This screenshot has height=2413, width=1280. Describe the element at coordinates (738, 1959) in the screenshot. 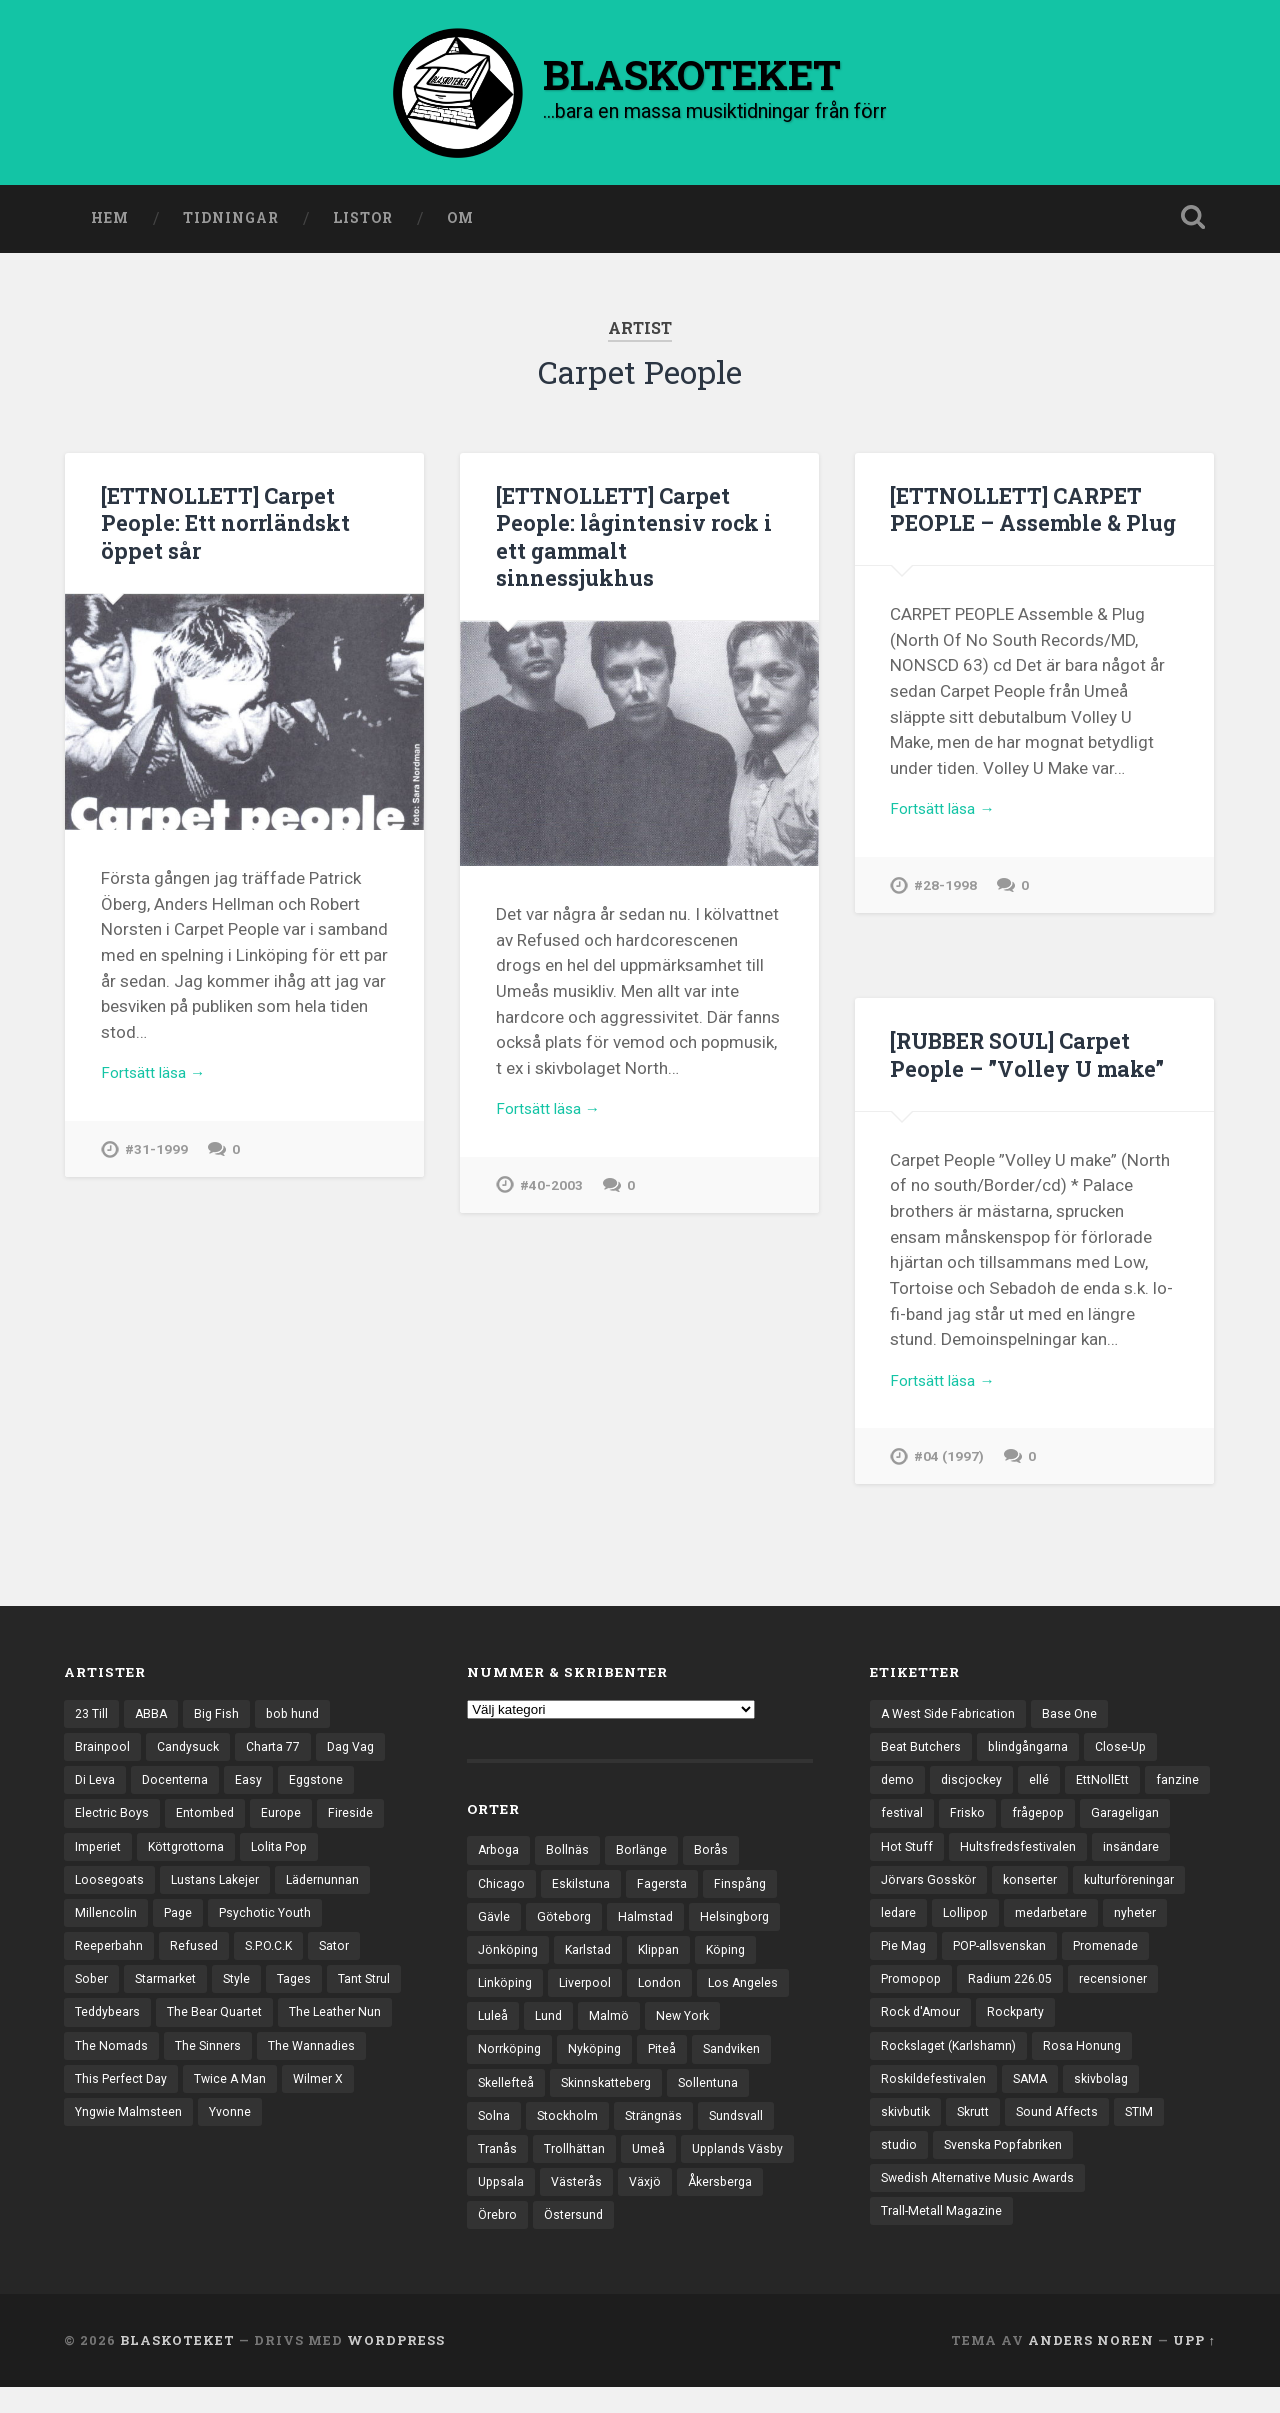

I see `Köping [Köping (33 objekt)]` at that location.